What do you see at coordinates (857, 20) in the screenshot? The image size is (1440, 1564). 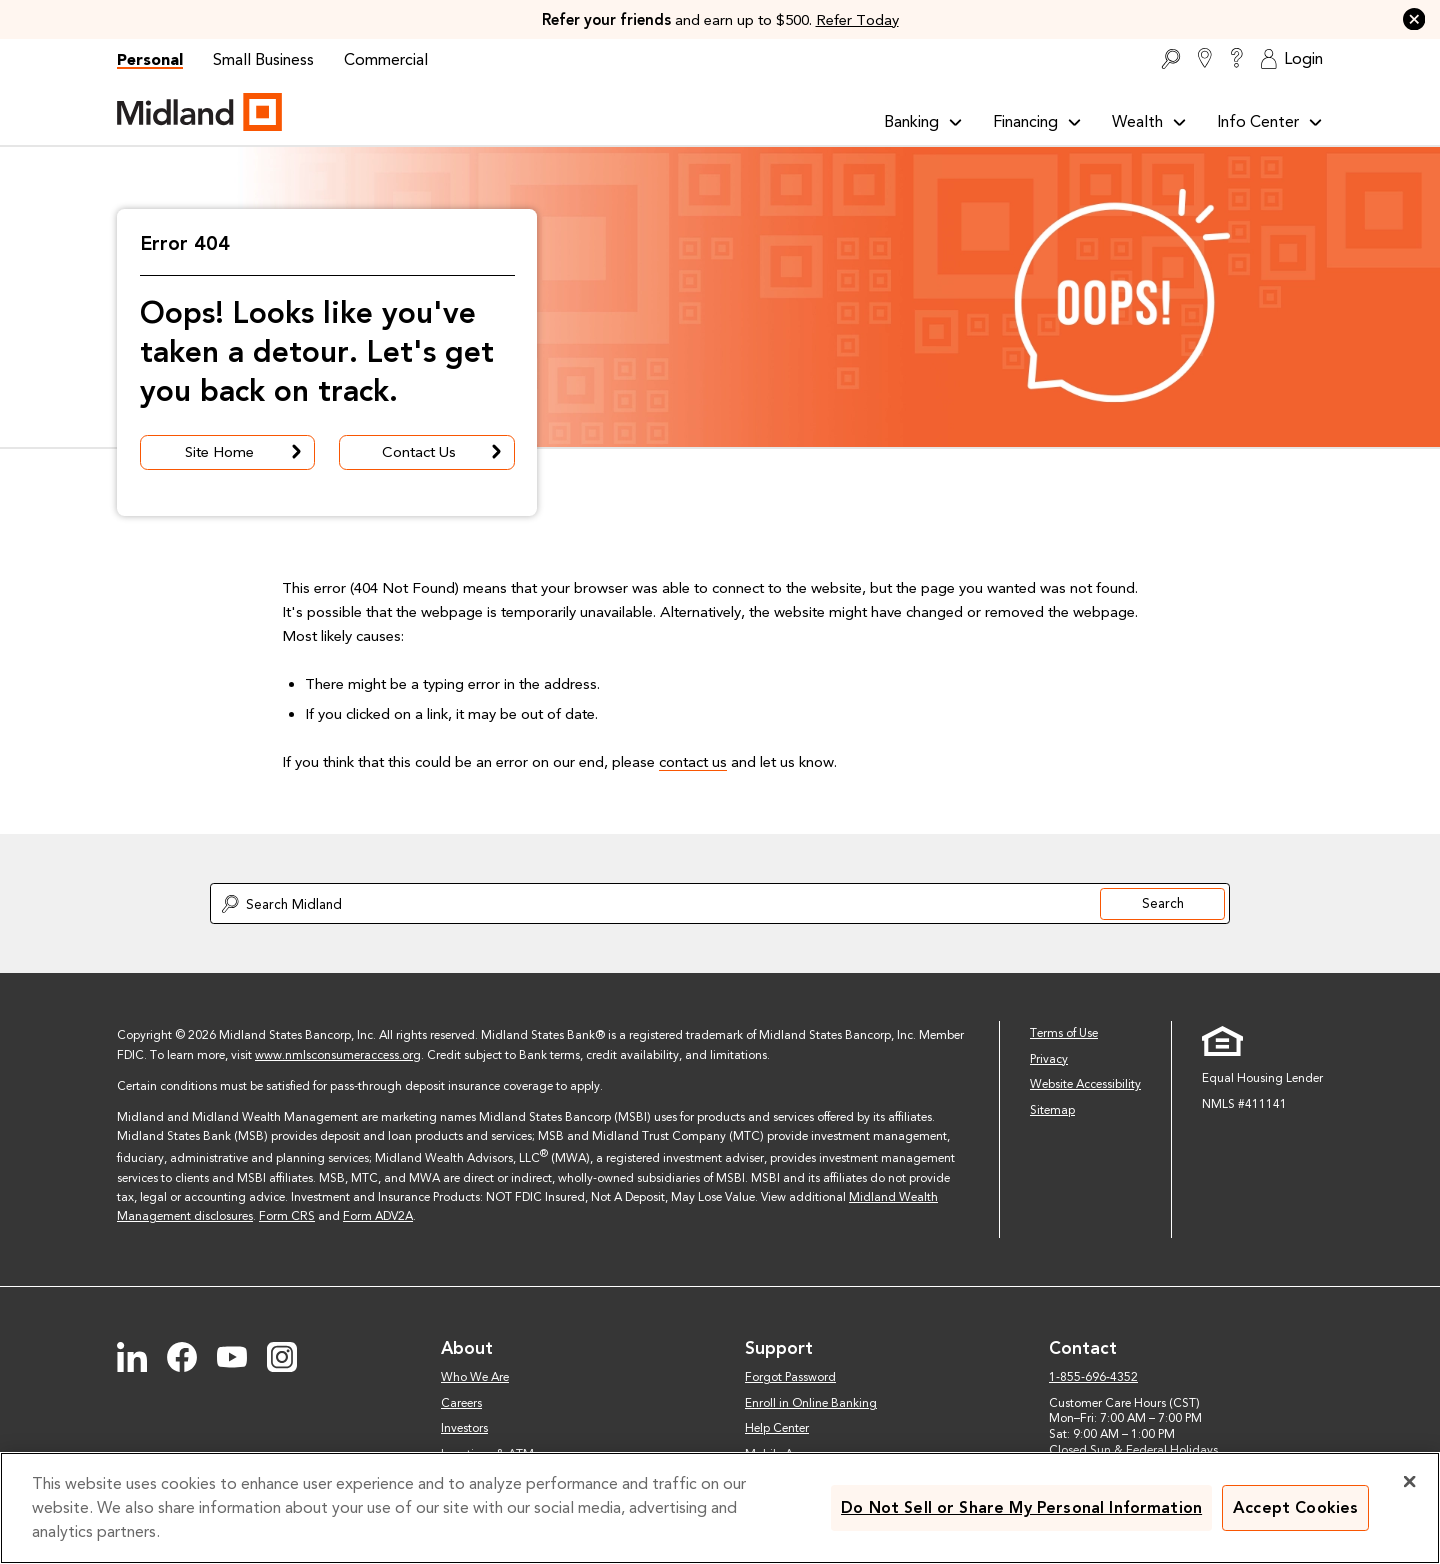 I see `Refer Today` at bounding box center [857, 20].